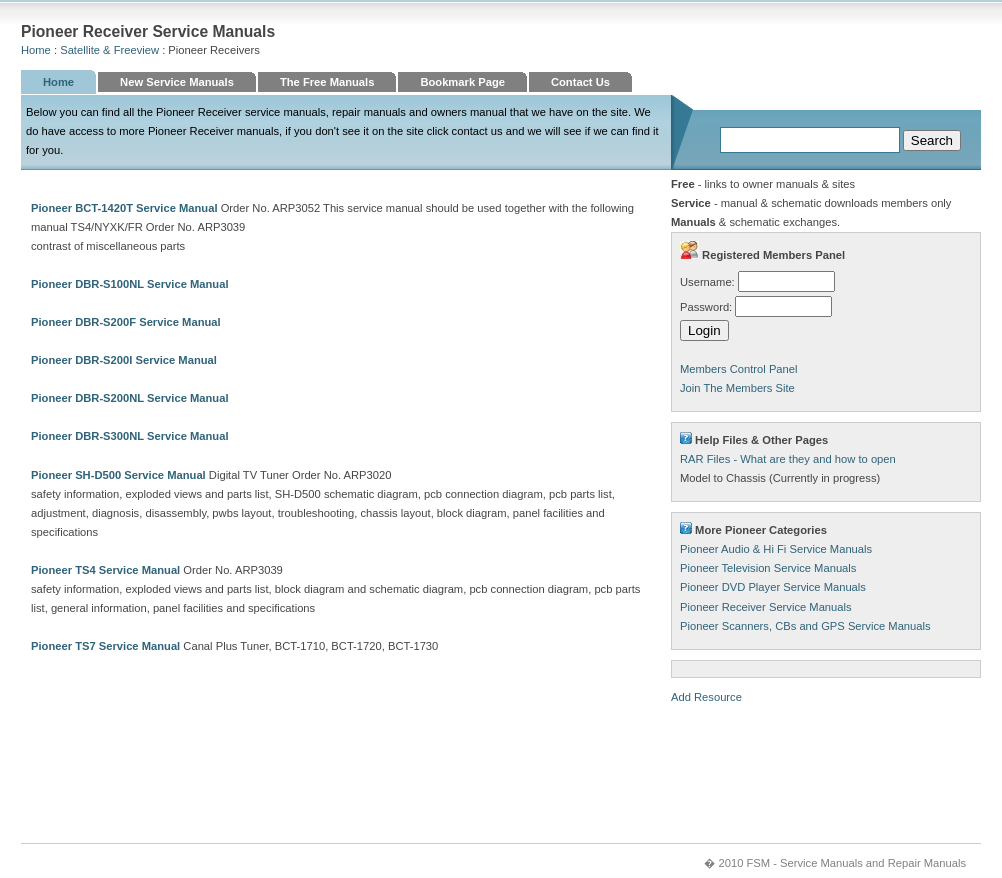 The height and width of the screenshot is (878, 1002). Describe the element at coordinates (109, 50) in the screenshot. I see `Satellite & Freeview` at that location.